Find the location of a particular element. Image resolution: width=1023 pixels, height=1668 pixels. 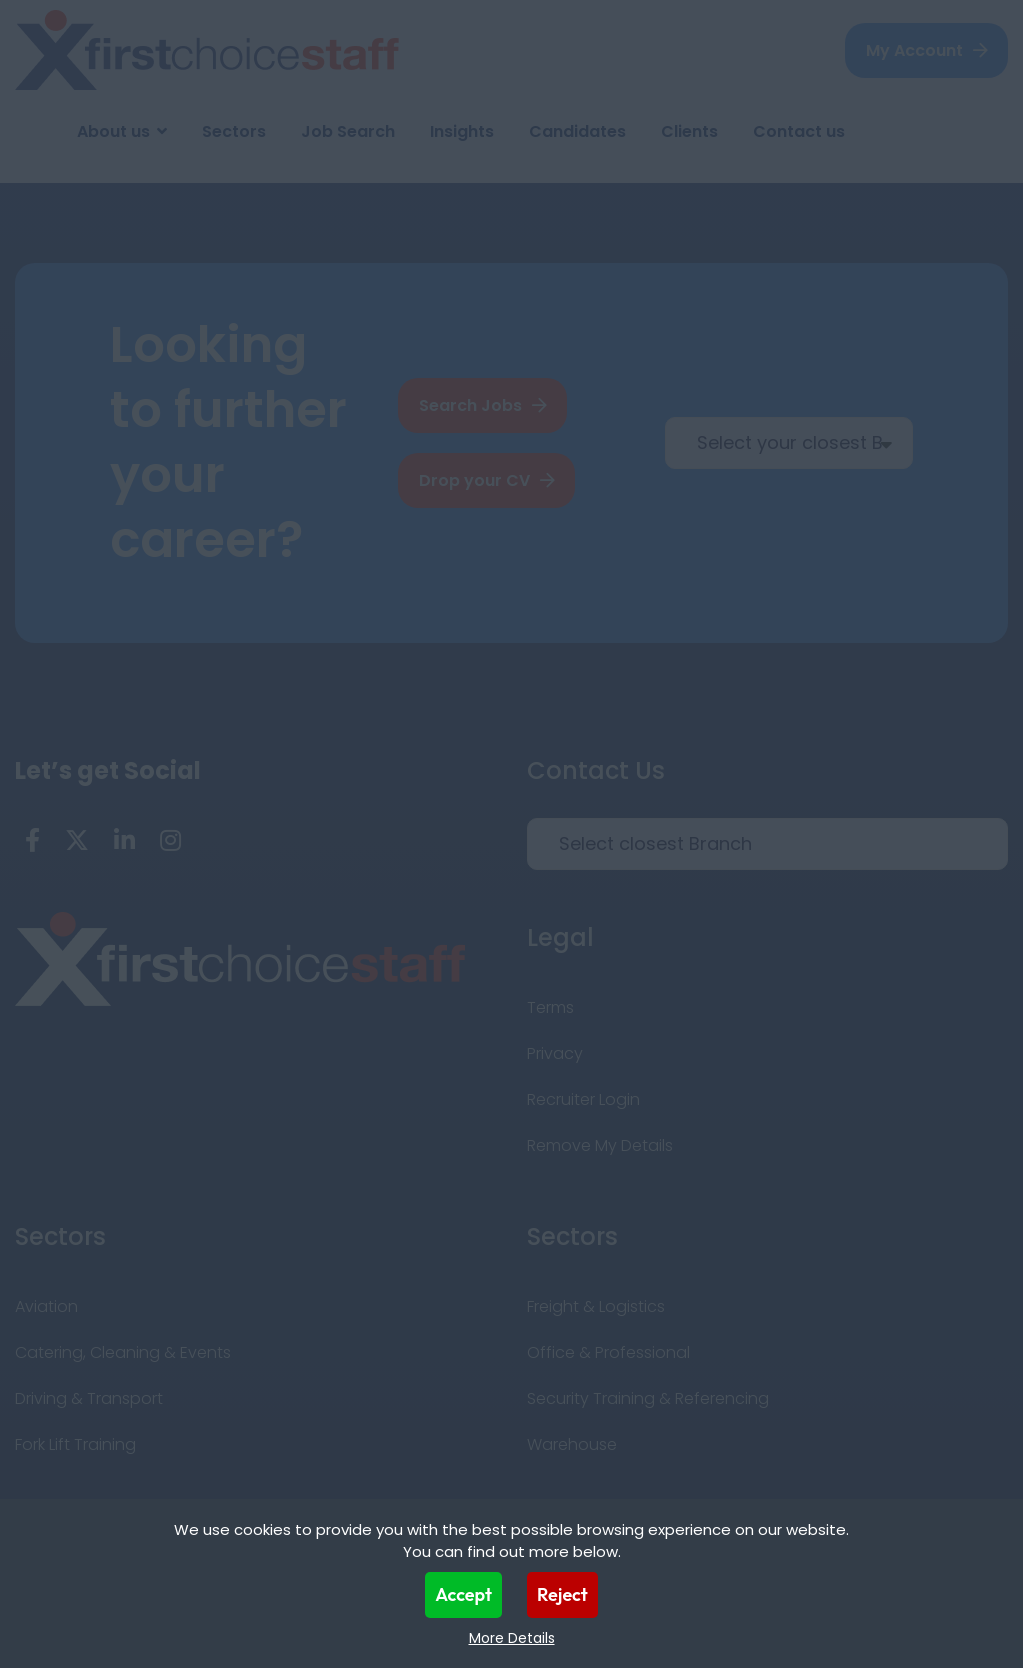

Accept is located at coordinates (463, 1594).